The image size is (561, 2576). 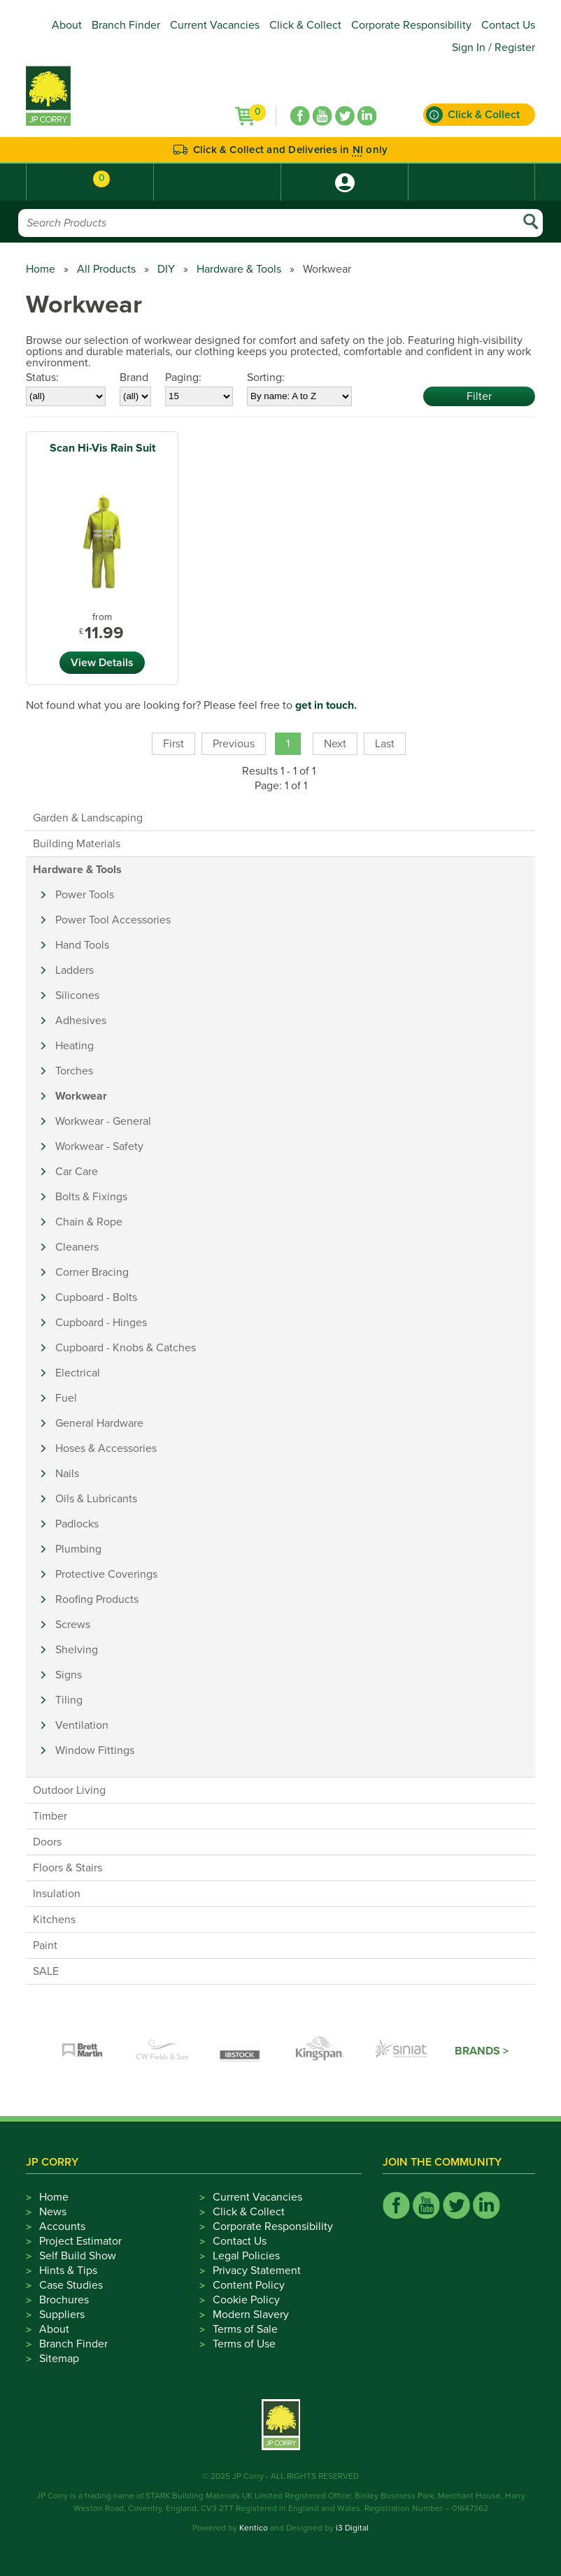 What do you see at coordinates (76, 844) in the screenshot?
I see `Building Materials` at bounding box center [76, 844].